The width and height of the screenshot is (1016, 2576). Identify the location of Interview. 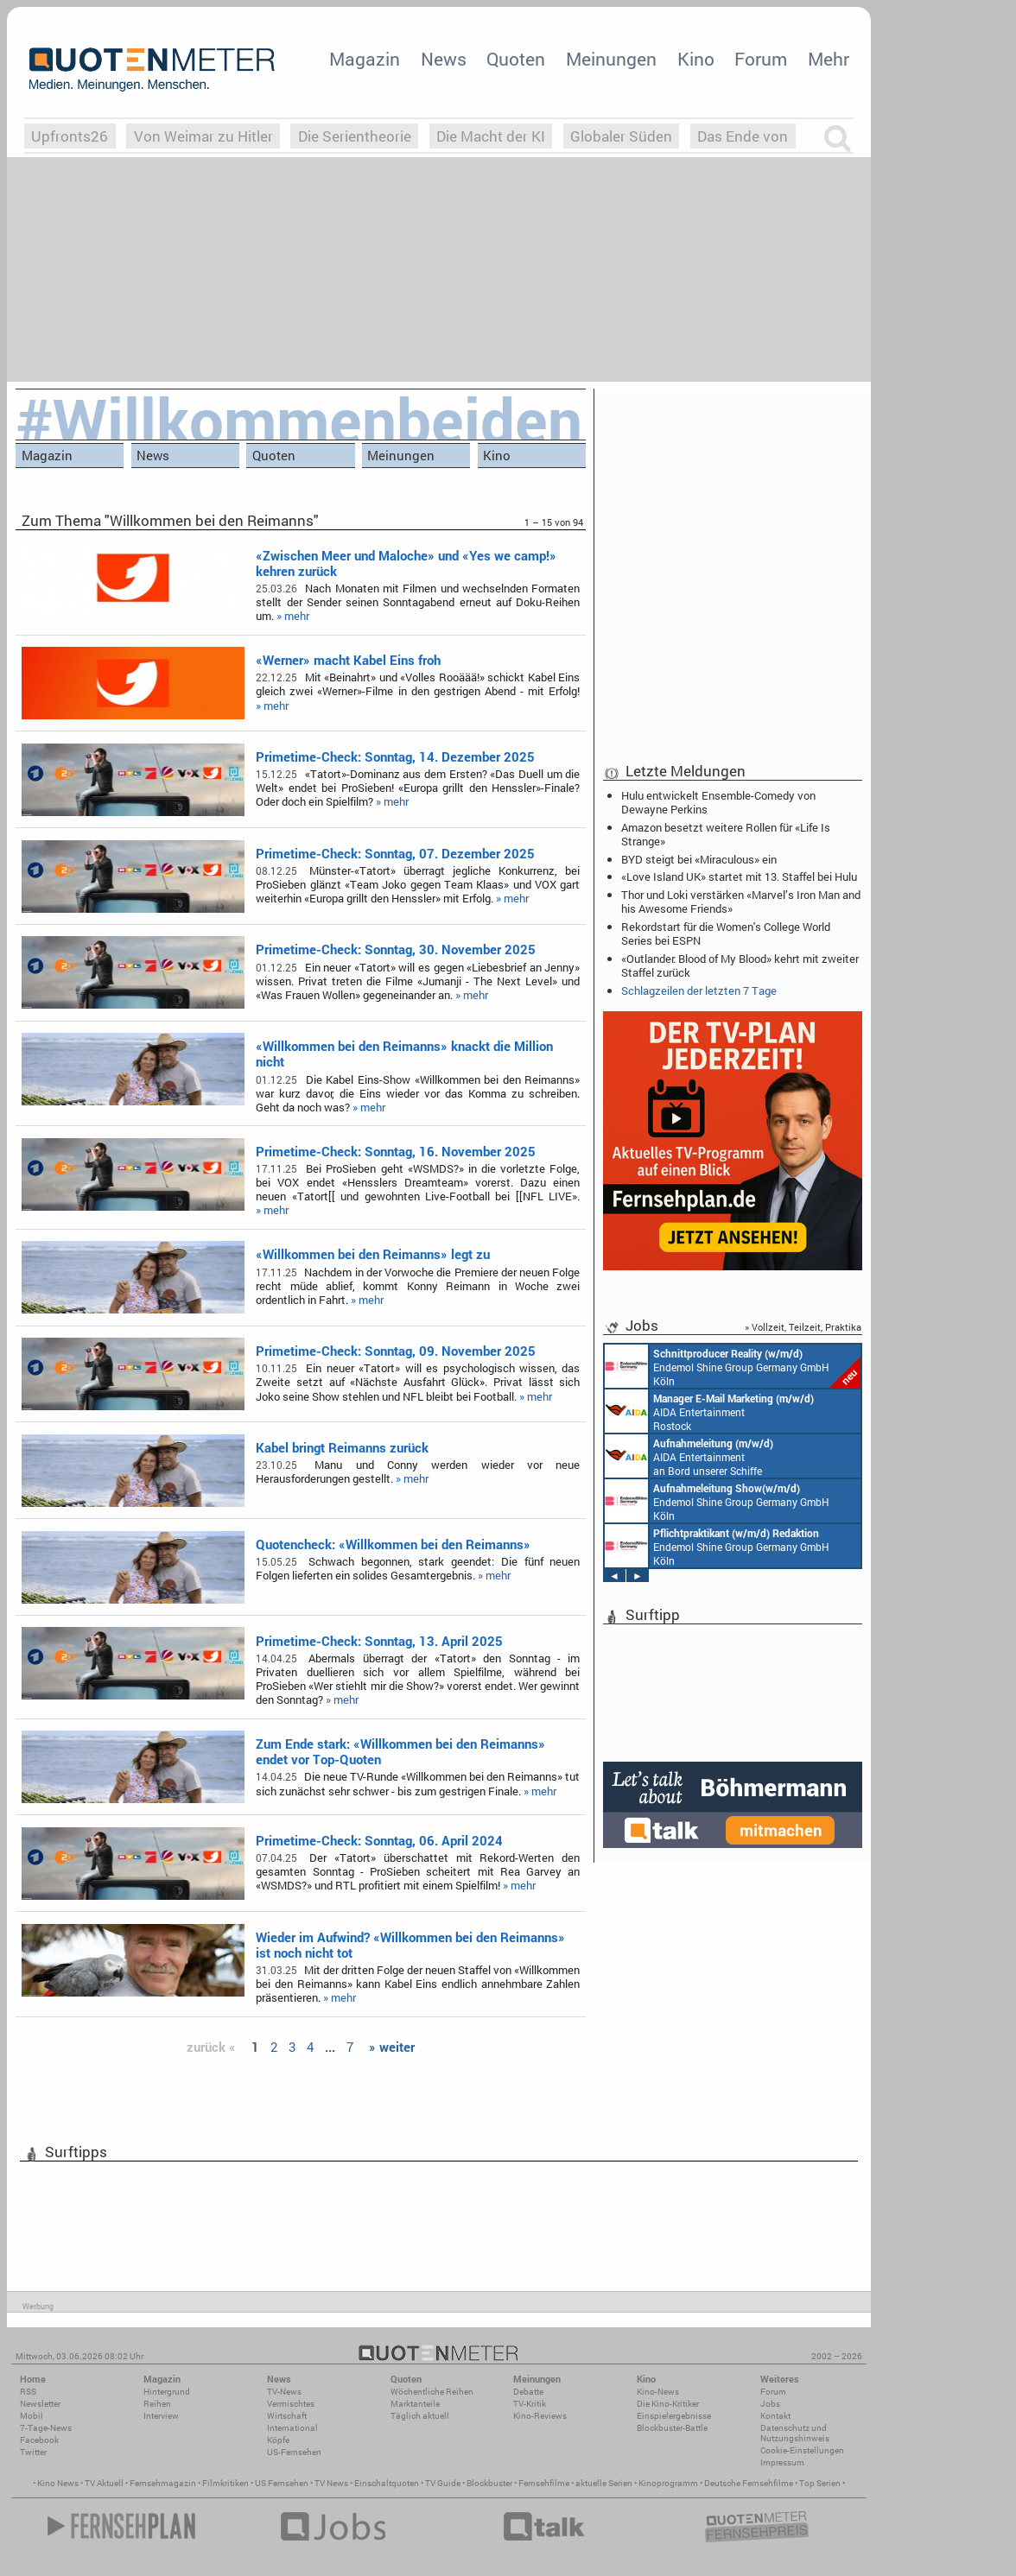
(161, 2415).